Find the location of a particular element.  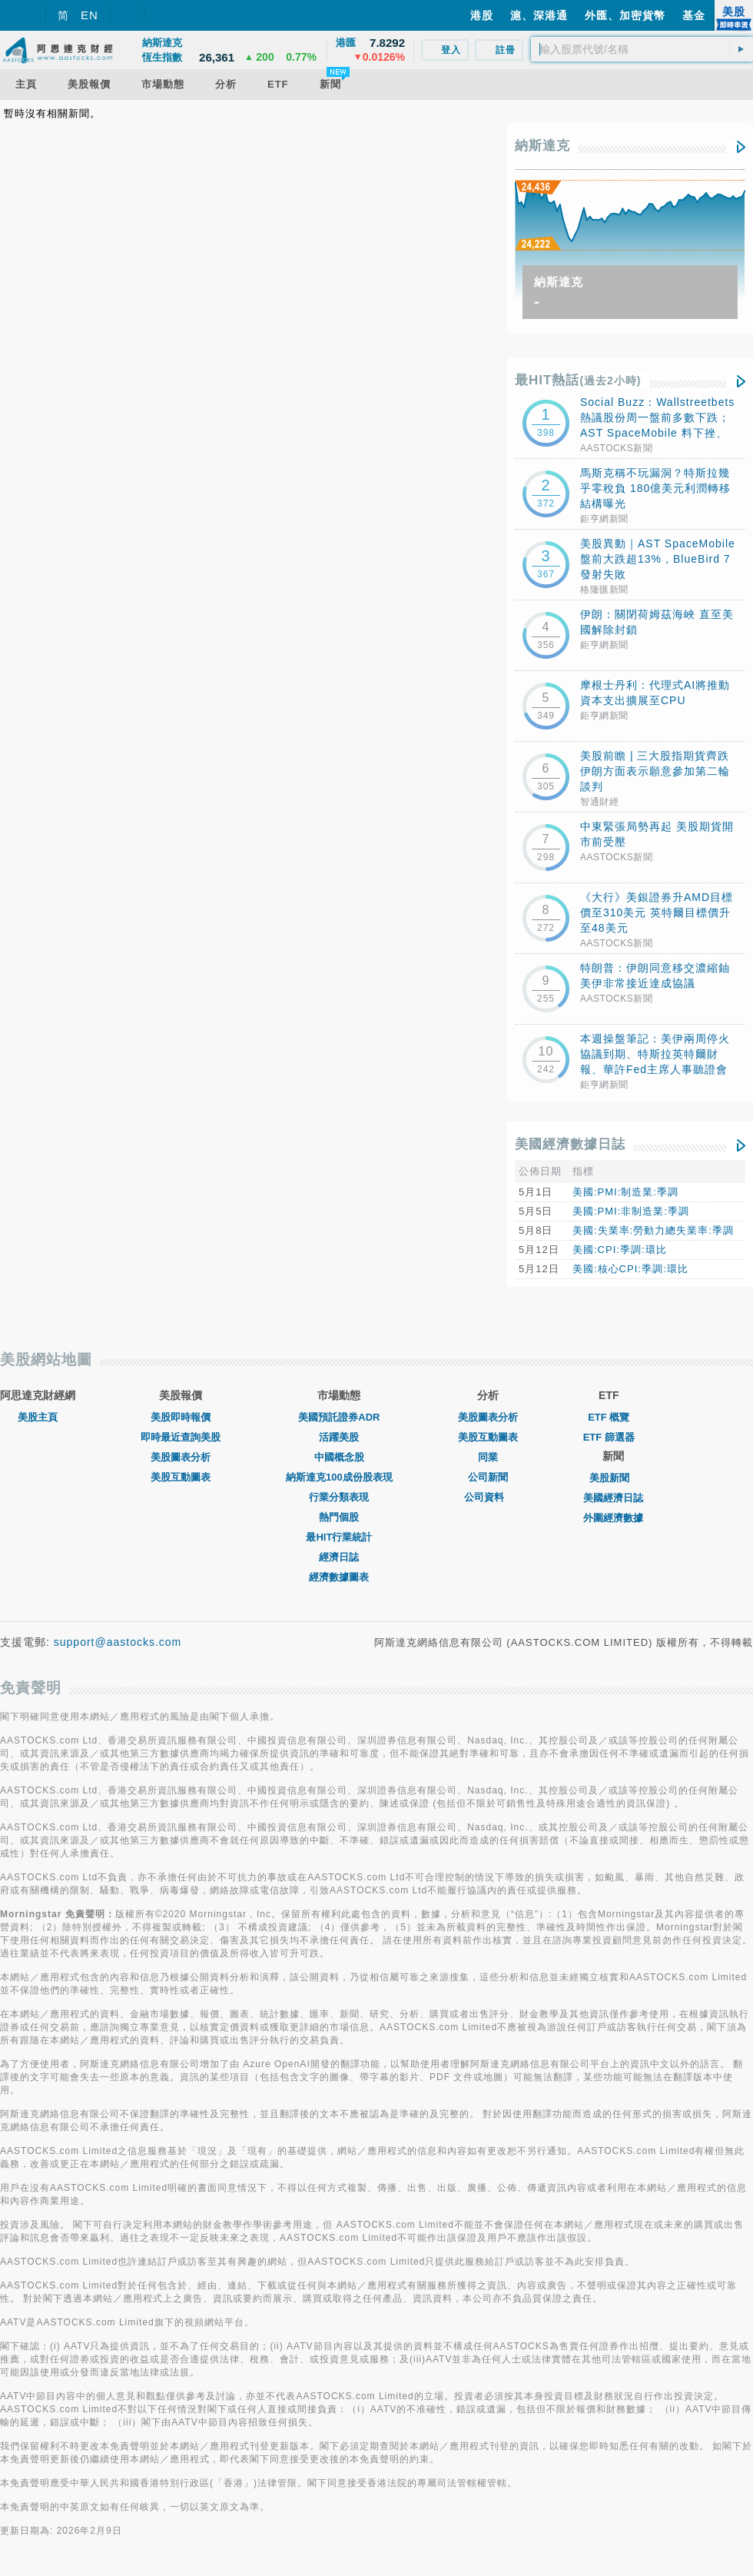

即時最近查詢美股 is located at coordinates (181, 1437).